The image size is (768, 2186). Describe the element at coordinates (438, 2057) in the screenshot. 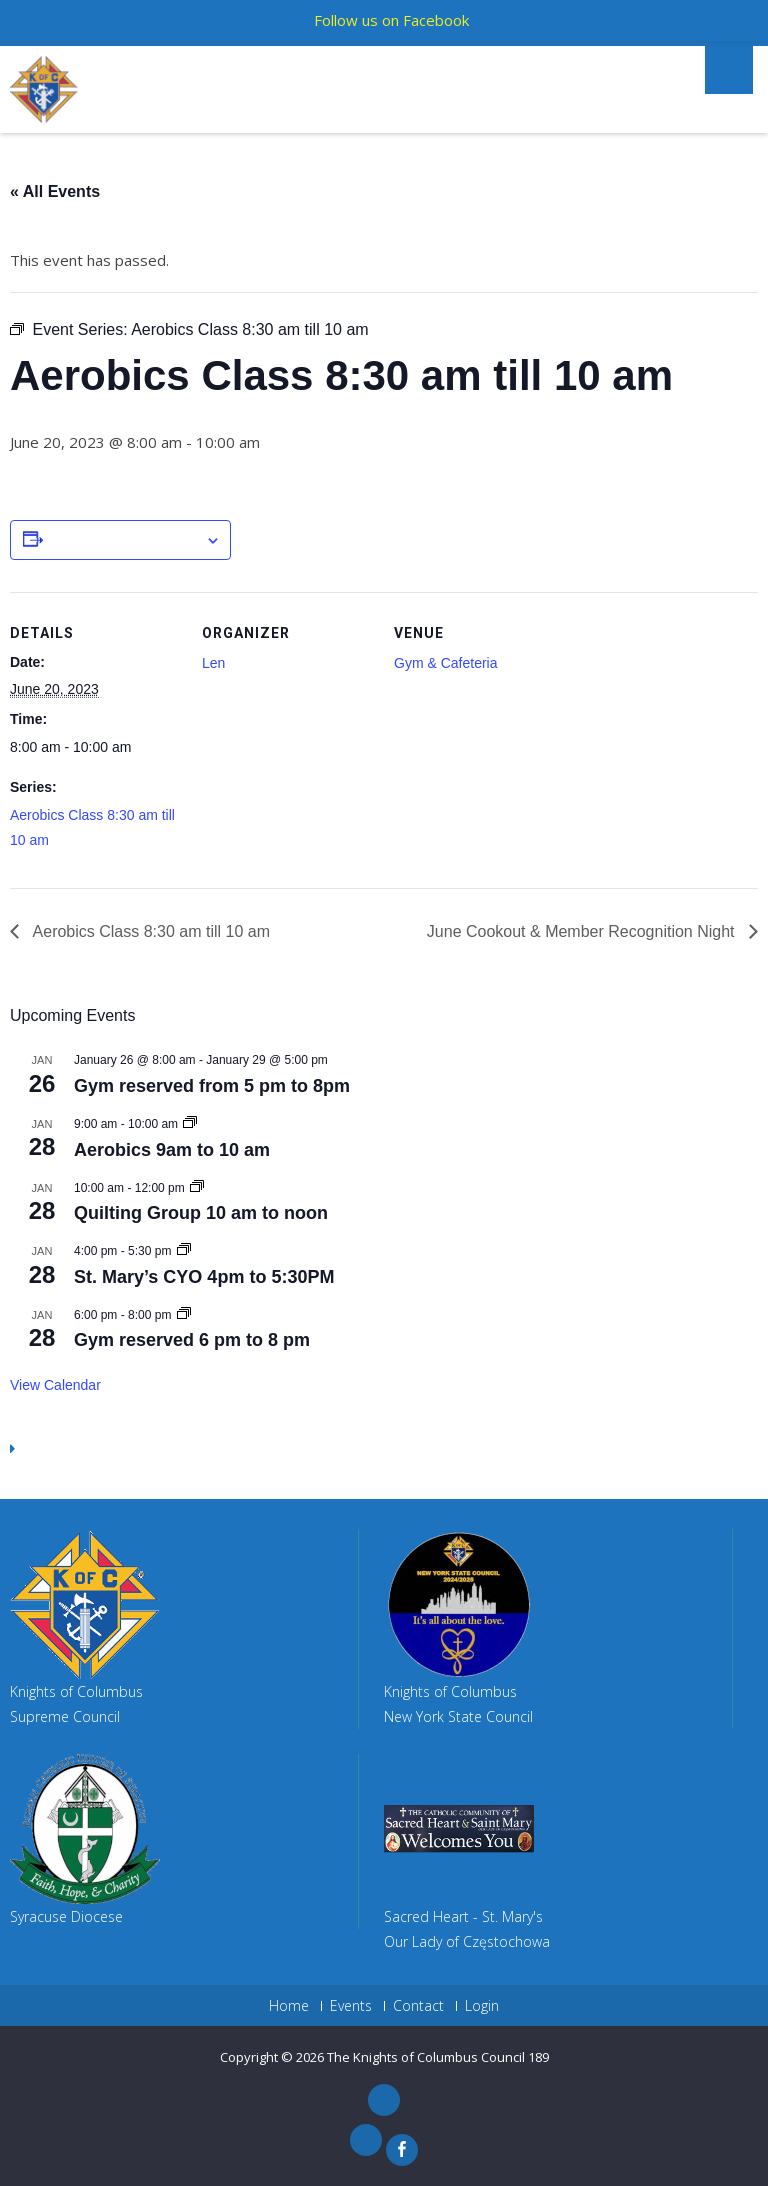

I see `The Knights of Columbus Council 189` at that location.